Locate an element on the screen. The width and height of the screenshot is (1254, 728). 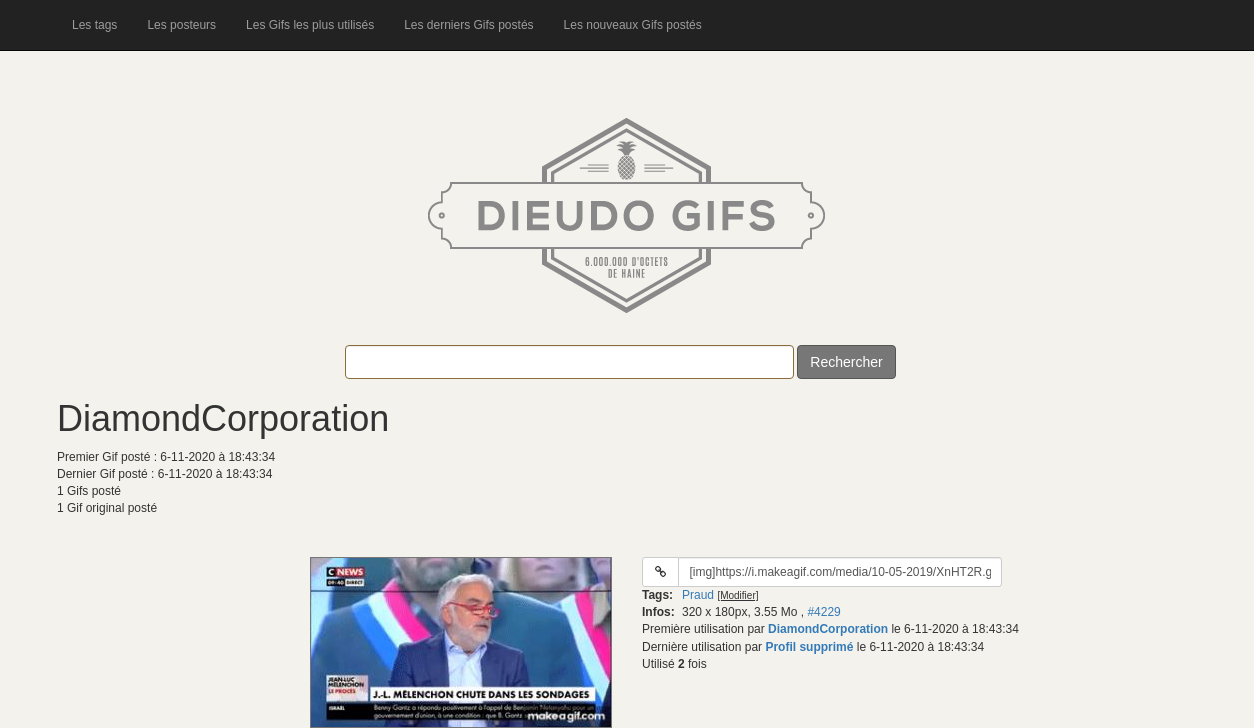
Les derniers Gifs postés is located at coordinates (468, 25).